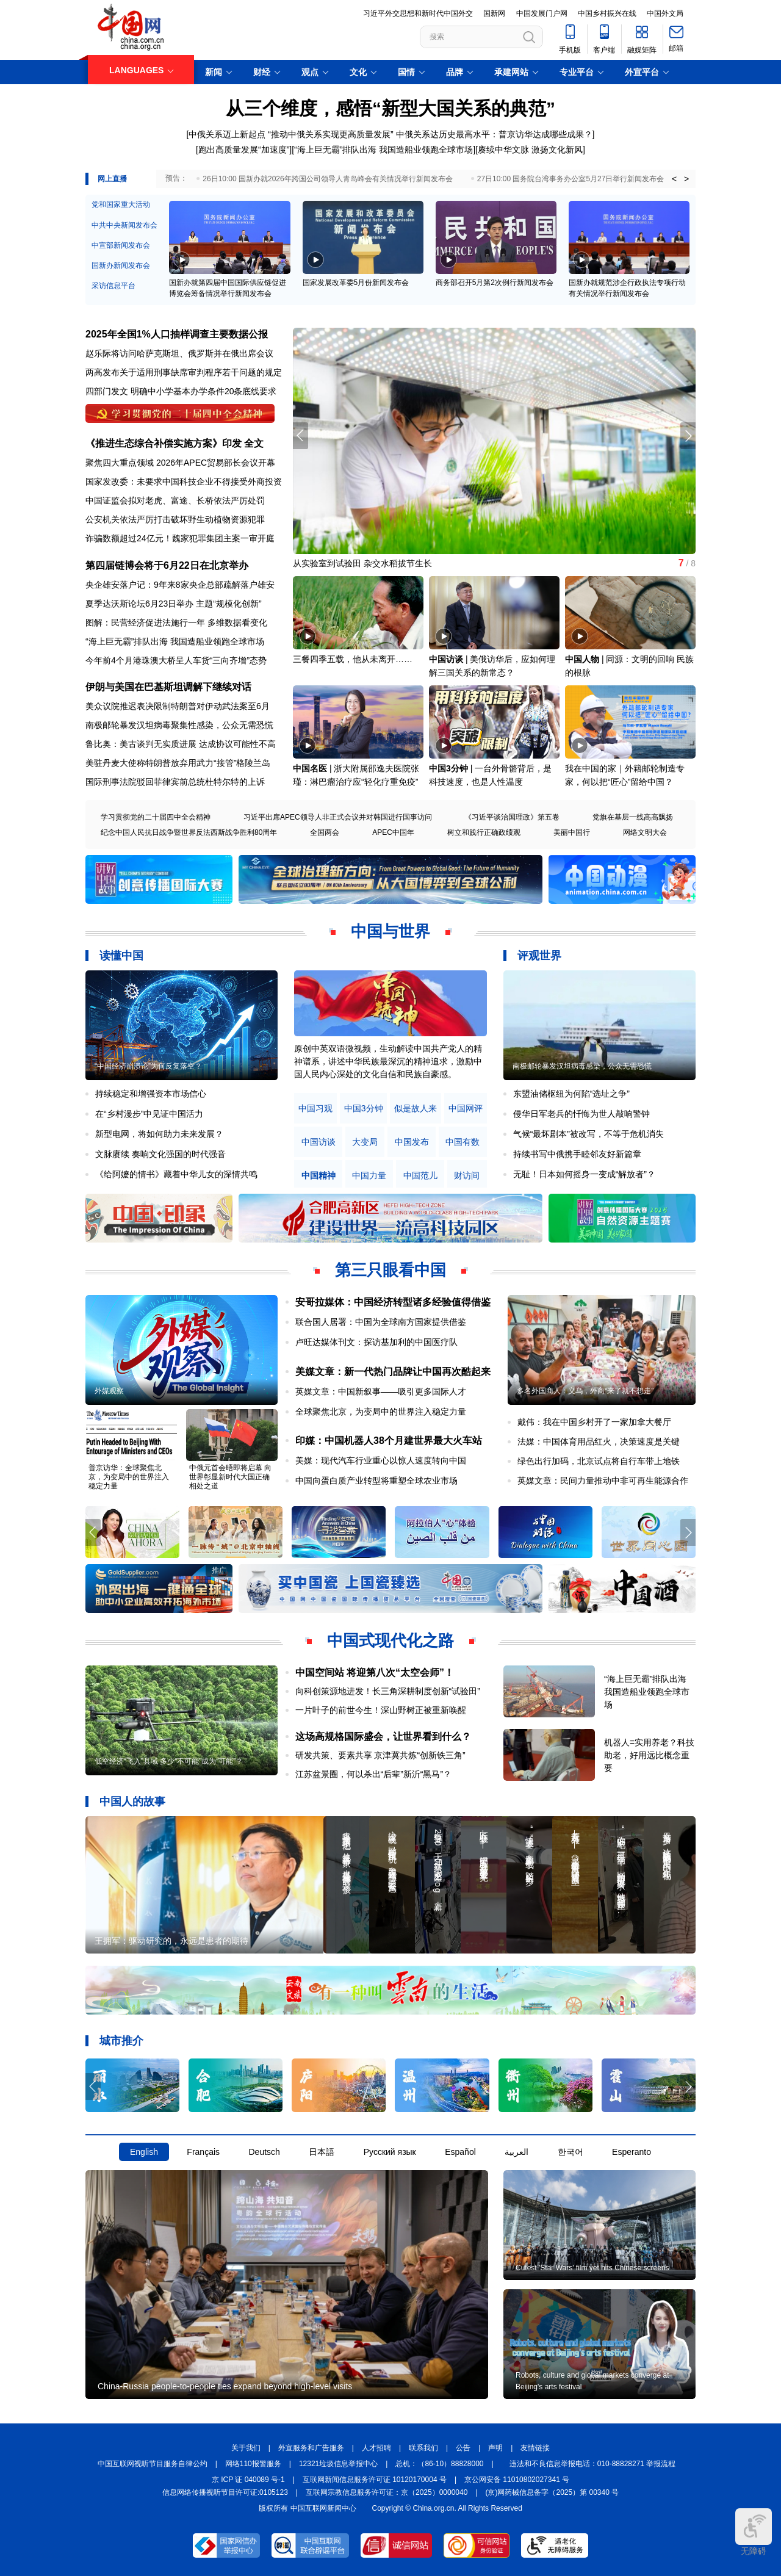  What do you see at coordinates (132, 1801) in the screenshot?
I see `中国人的故事` at bounding box center [132, 1801].